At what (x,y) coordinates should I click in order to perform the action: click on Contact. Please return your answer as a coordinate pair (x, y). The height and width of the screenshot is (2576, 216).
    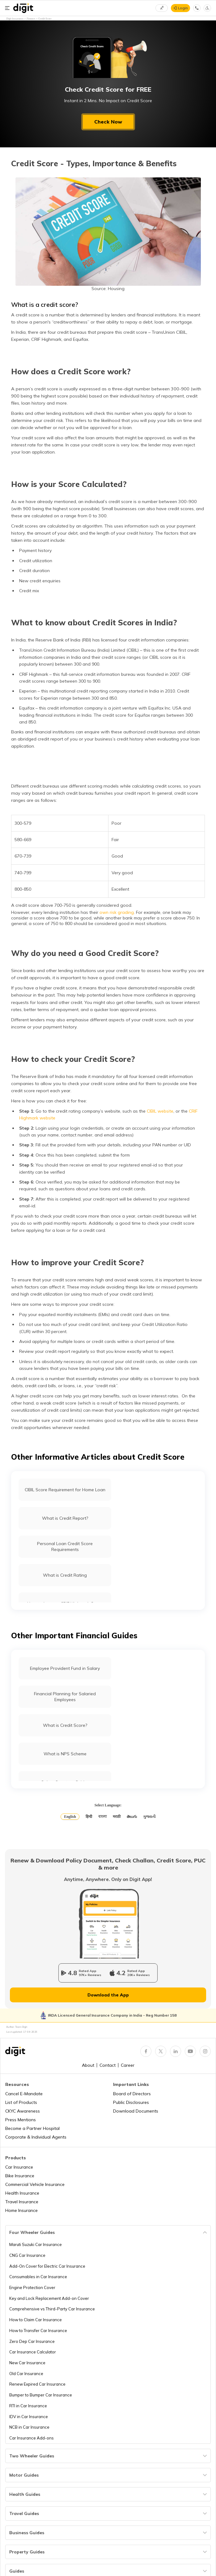
    Looking at the image, I should click on (108, 2065).